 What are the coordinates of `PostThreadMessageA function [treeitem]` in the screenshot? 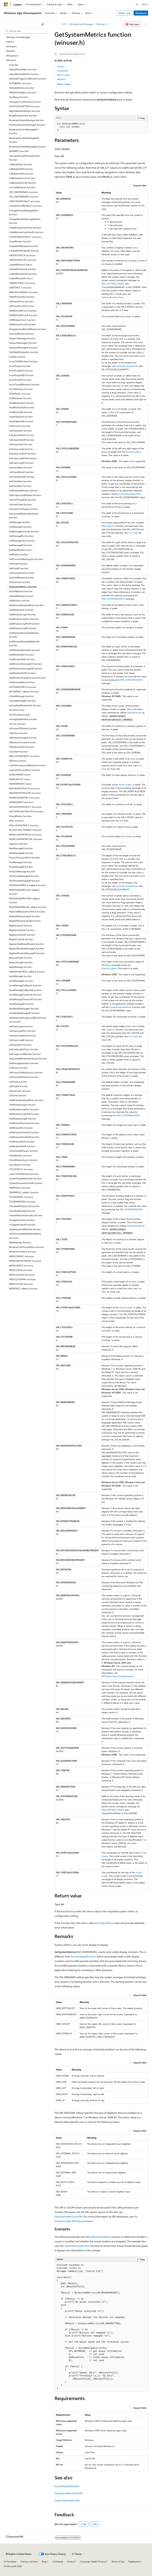 It's located at (24, 875).